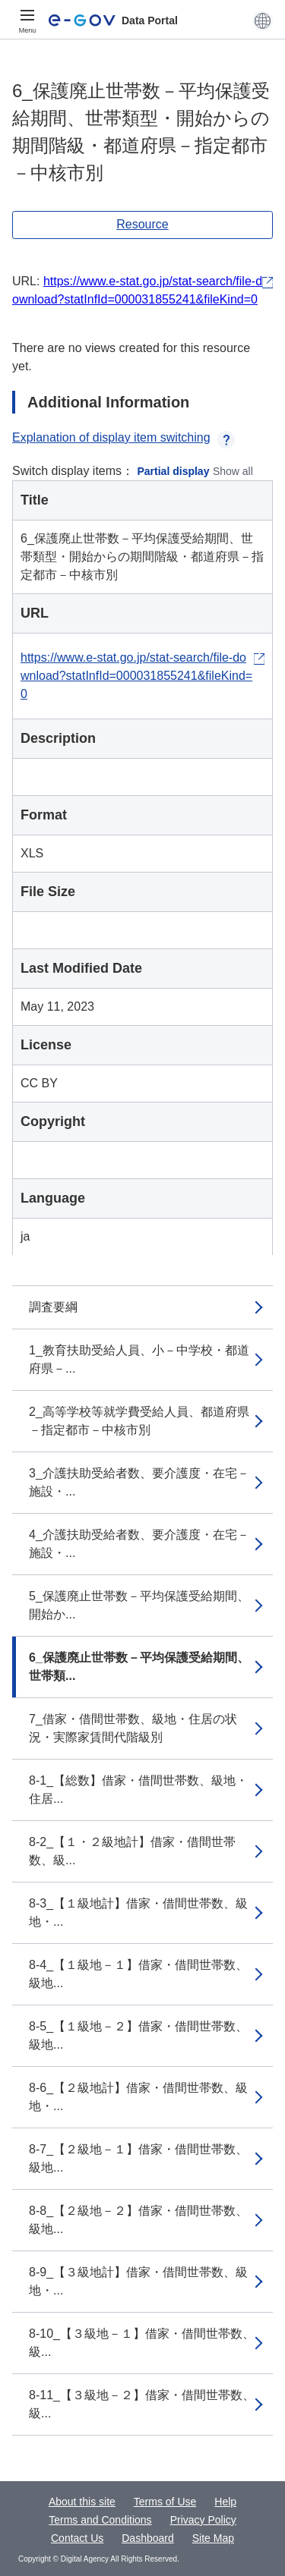 The height and width of the screenshot is (2576, 285). Describe the element at coordinates (225, 2502) in the screenshot. I see `Help` at that location.